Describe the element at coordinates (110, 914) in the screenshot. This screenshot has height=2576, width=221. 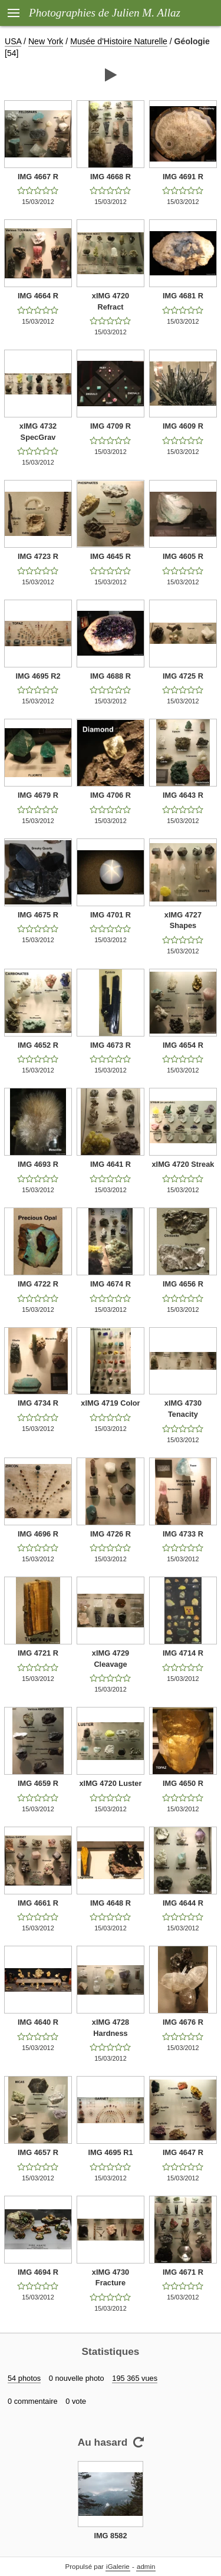
I see `IMG 4701 R` at that location.